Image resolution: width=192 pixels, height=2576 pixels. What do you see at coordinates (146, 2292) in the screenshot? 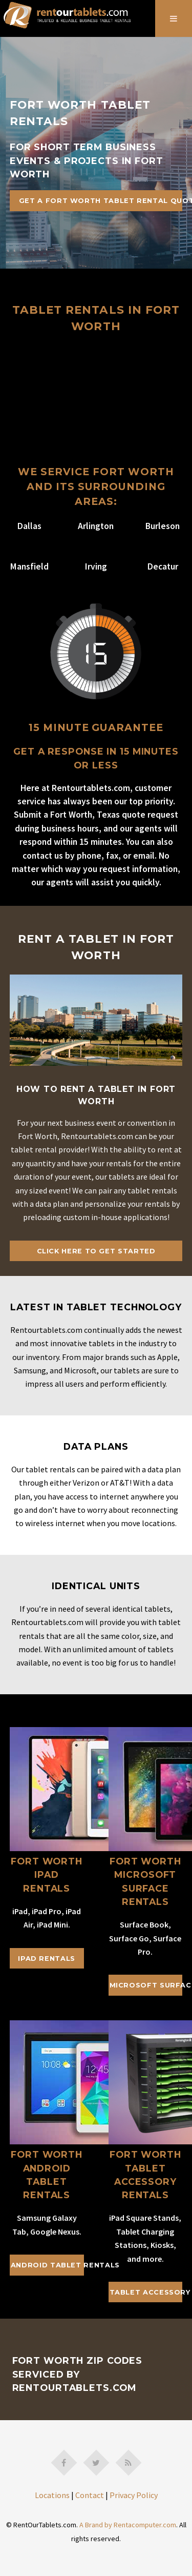
I see `Tablet Accessory Rentals` at bounding box center [146, 2292].